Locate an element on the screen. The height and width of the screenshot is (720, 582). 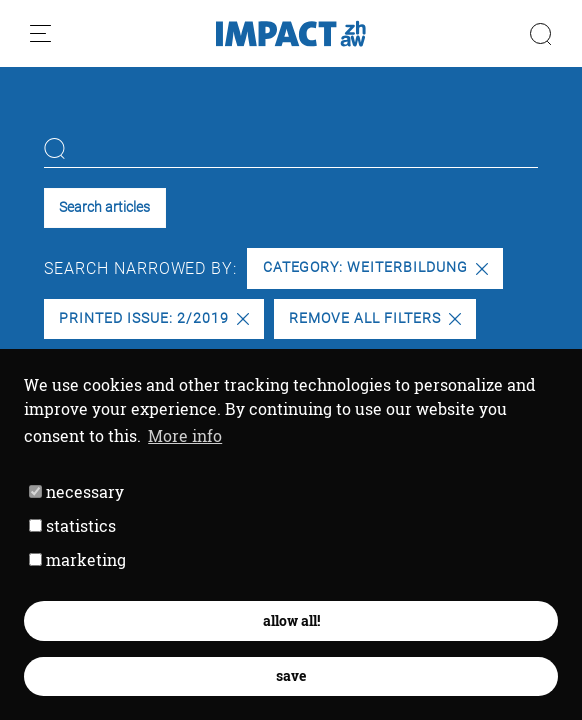
statistics is located at coordinates (72, 525).